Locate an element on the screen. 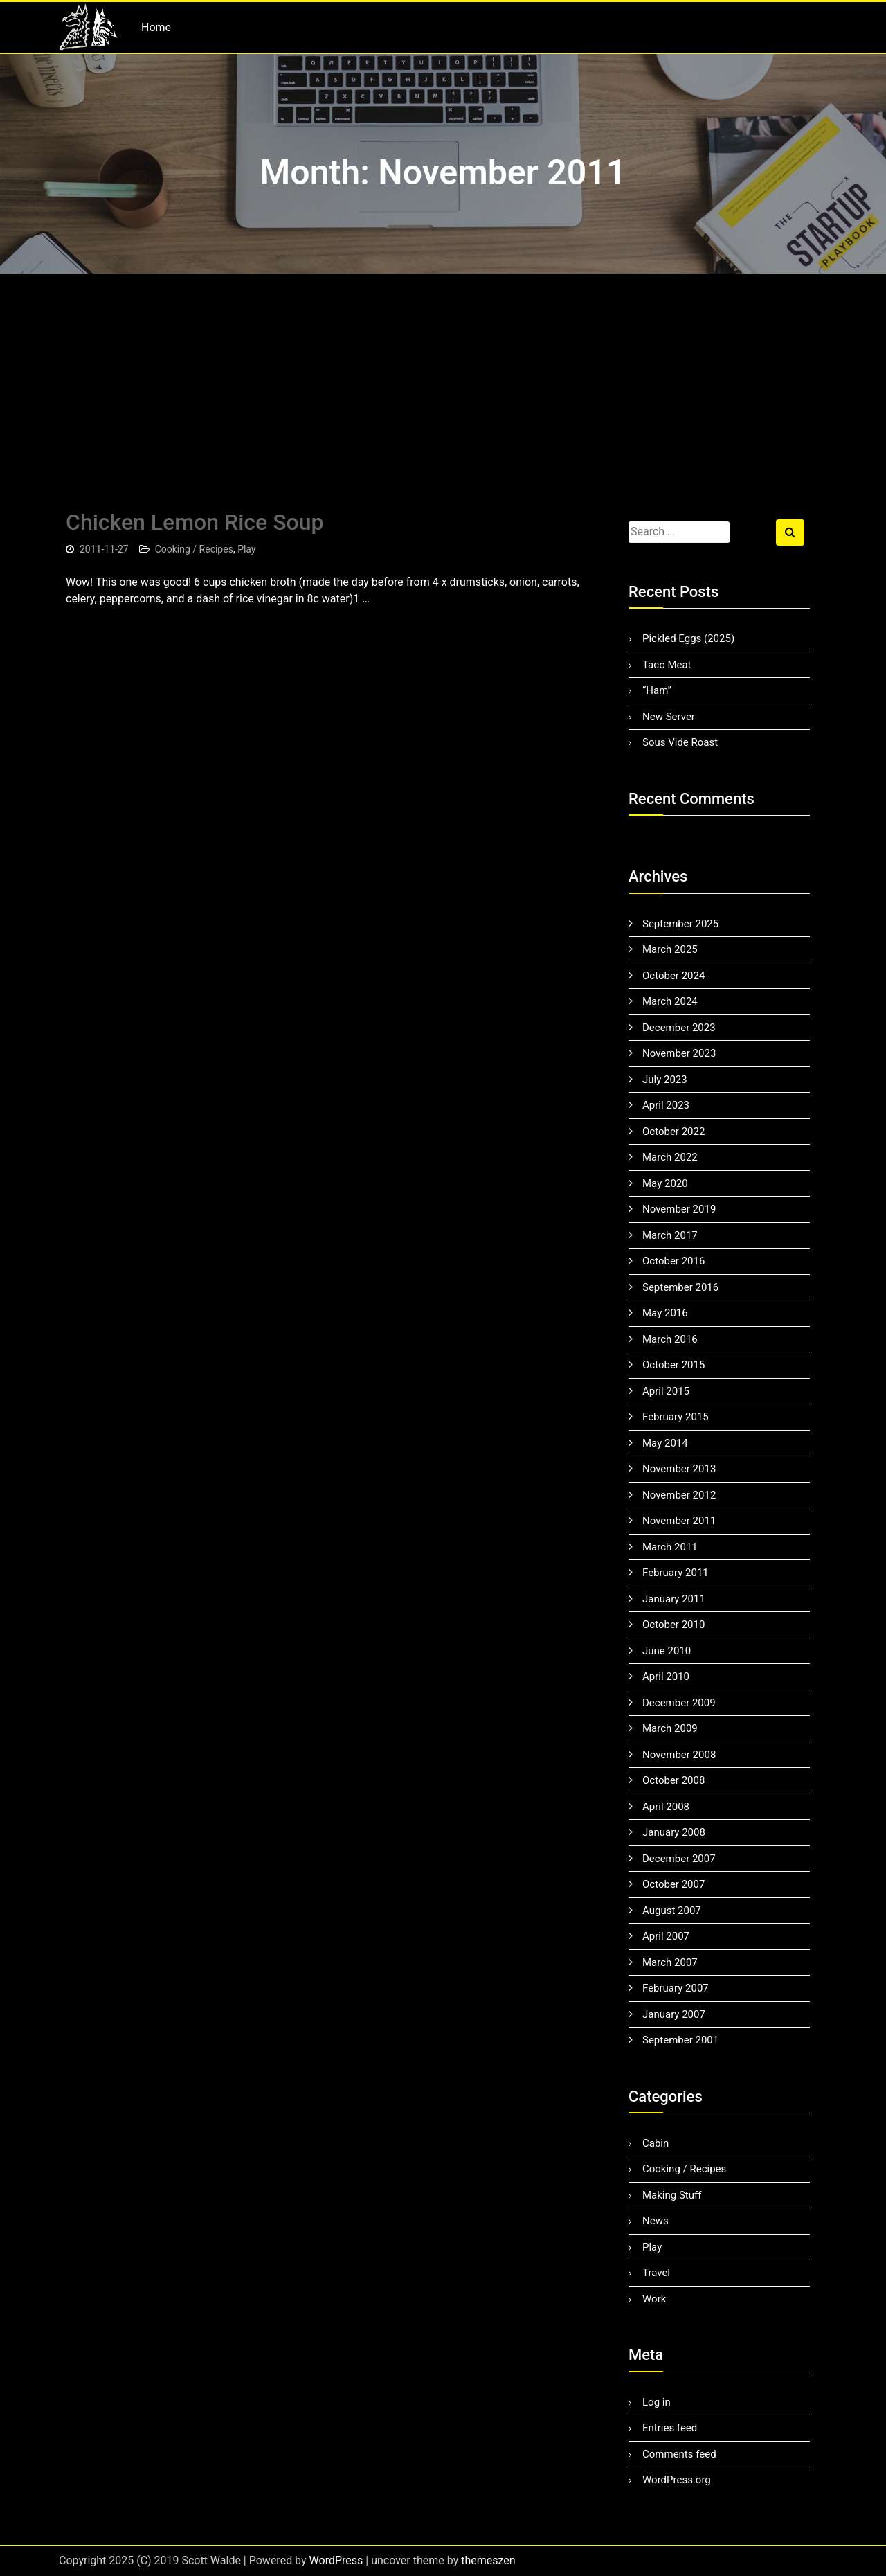  April 2023 is located at coordinates (665, 1105).